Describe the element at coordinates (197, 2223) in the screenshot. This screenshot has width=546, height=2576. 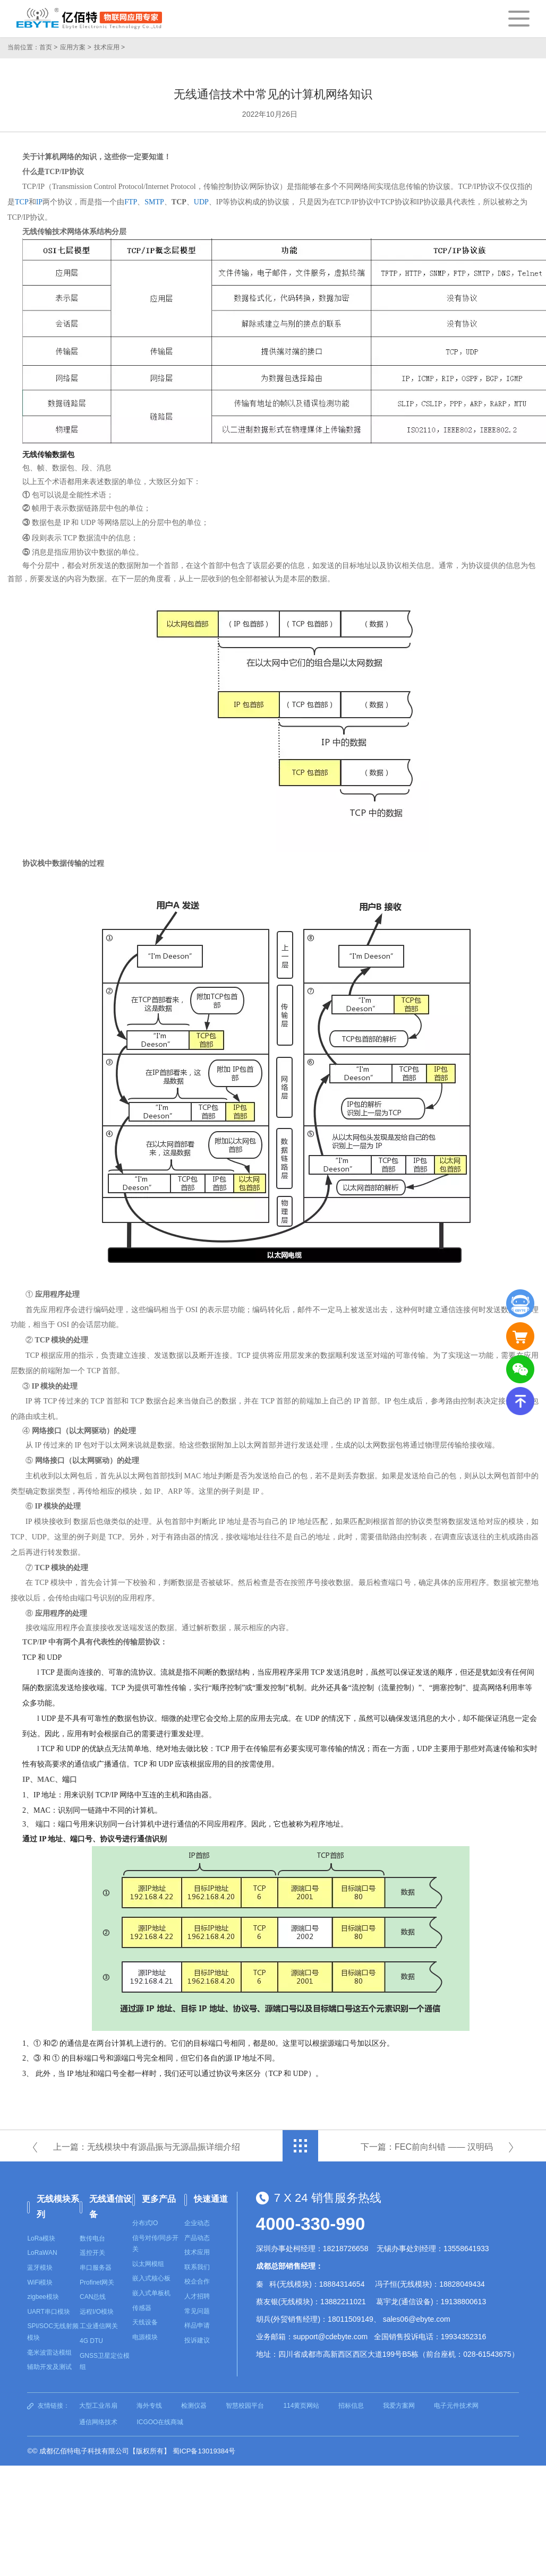
I see `企业动态` at that location.